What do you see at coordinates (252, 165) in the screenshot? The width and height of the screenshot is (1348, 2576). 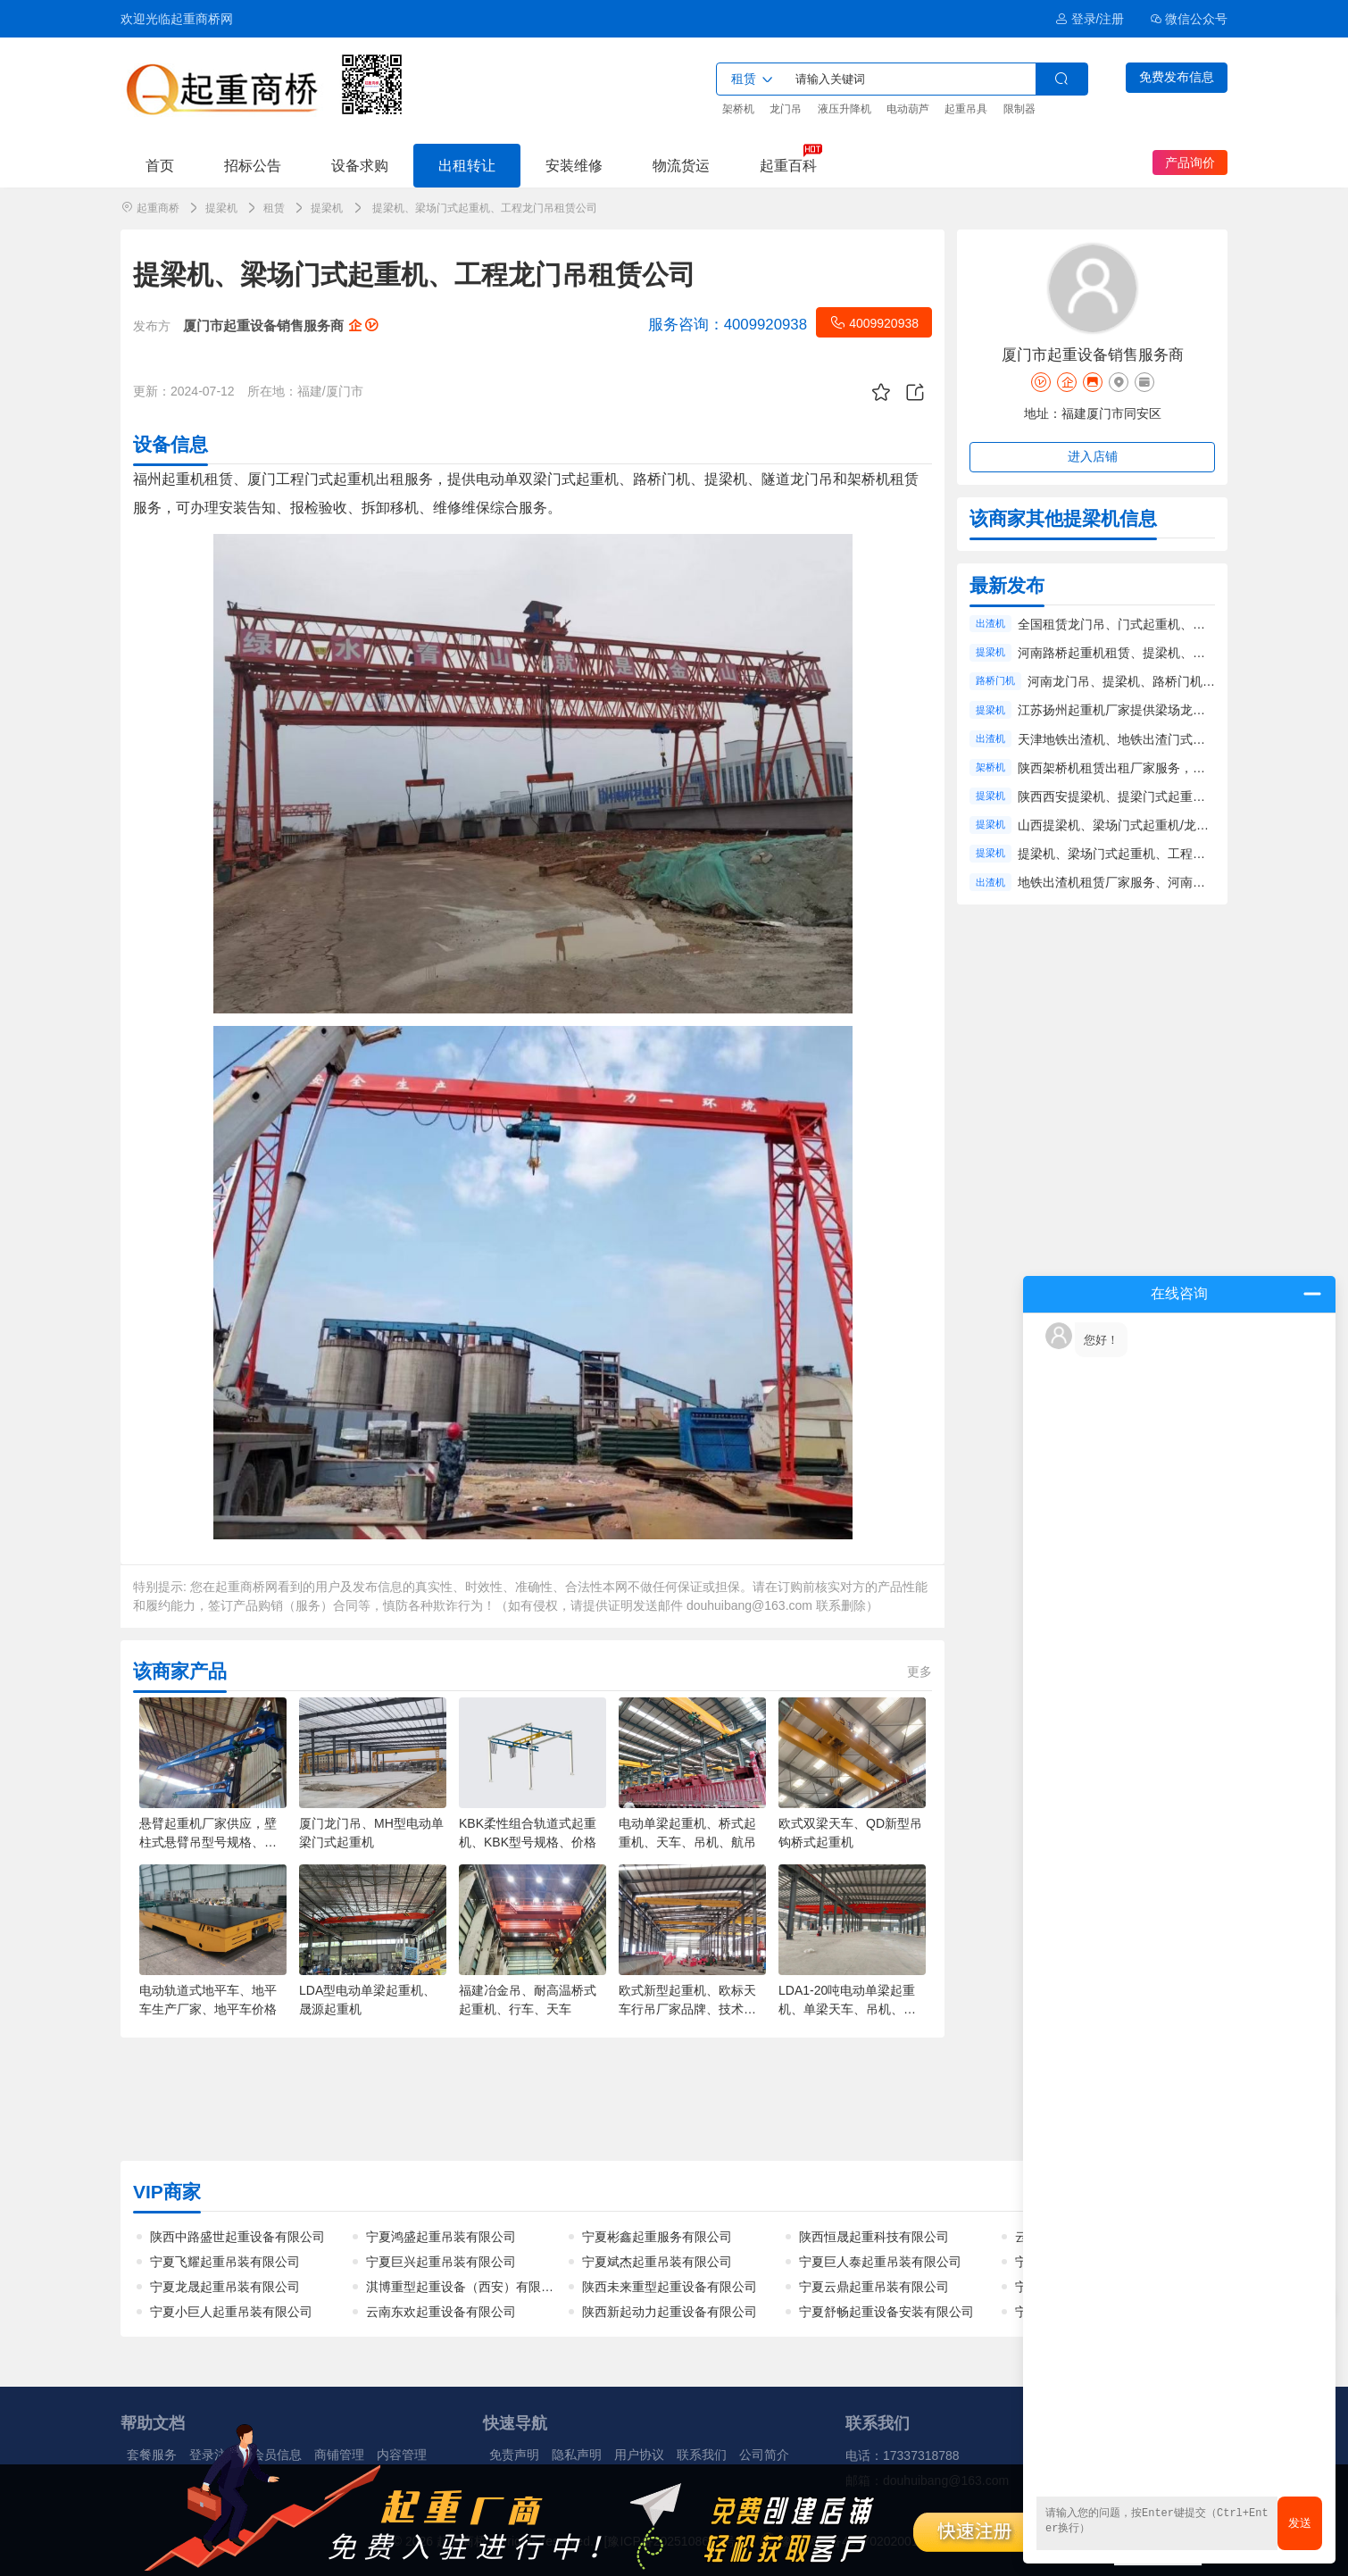 I see `招标公告` at bounding box center [252, 165].